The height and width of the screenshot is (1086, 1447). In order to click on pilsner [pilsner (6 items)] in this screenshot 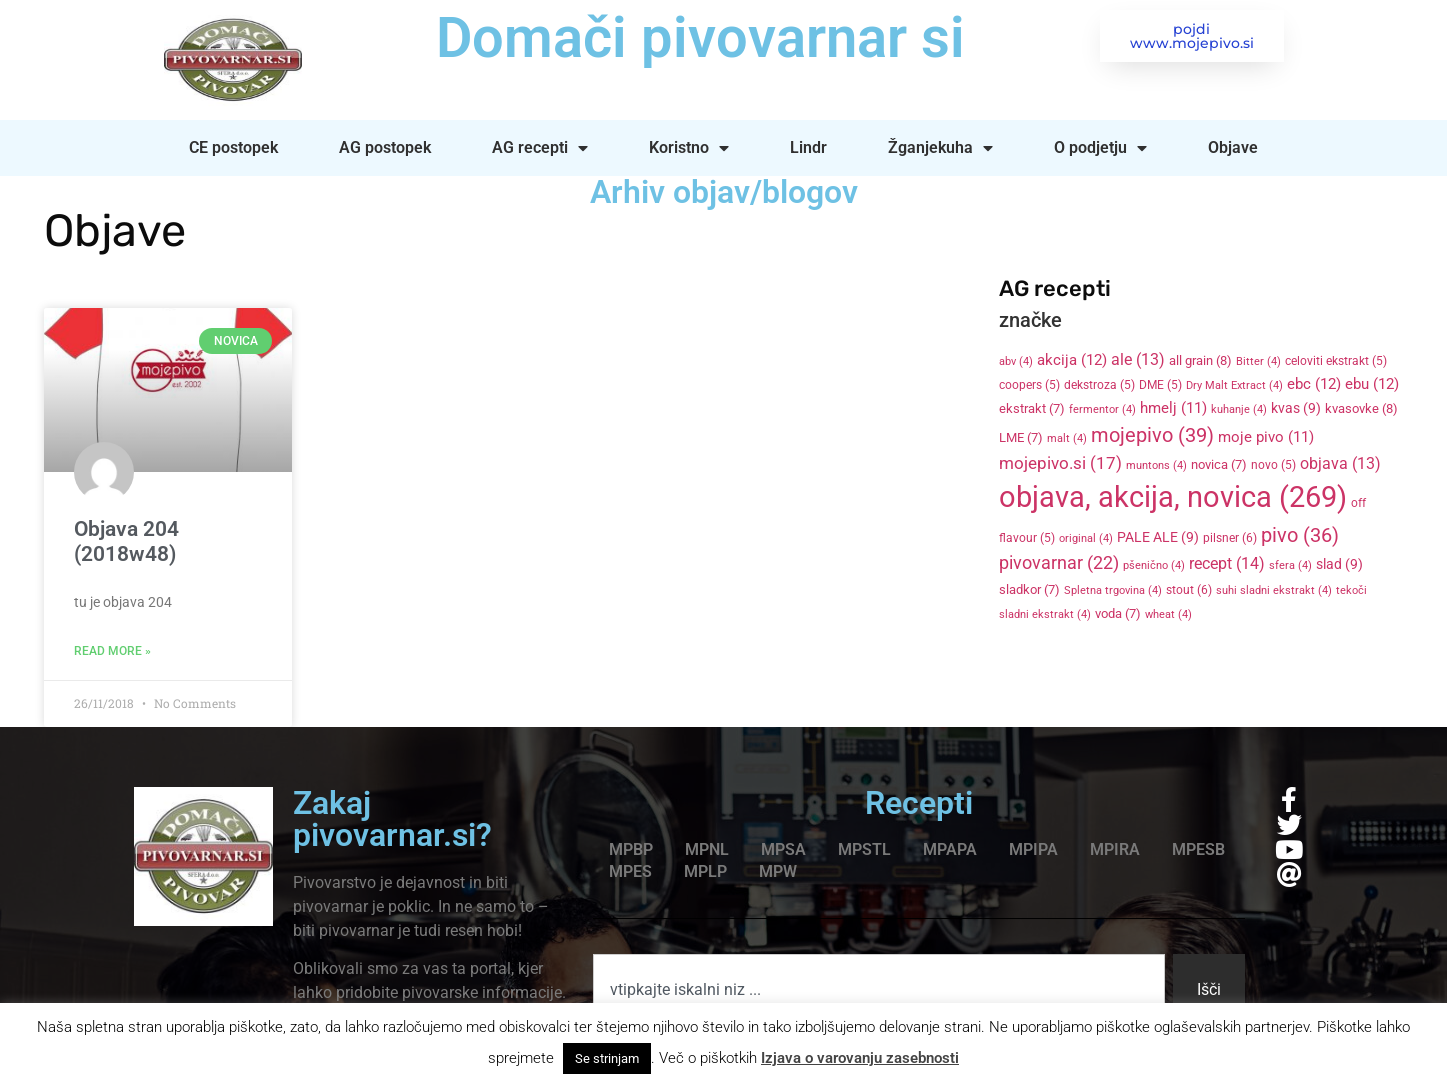, I will do `click(1230, 538)`.